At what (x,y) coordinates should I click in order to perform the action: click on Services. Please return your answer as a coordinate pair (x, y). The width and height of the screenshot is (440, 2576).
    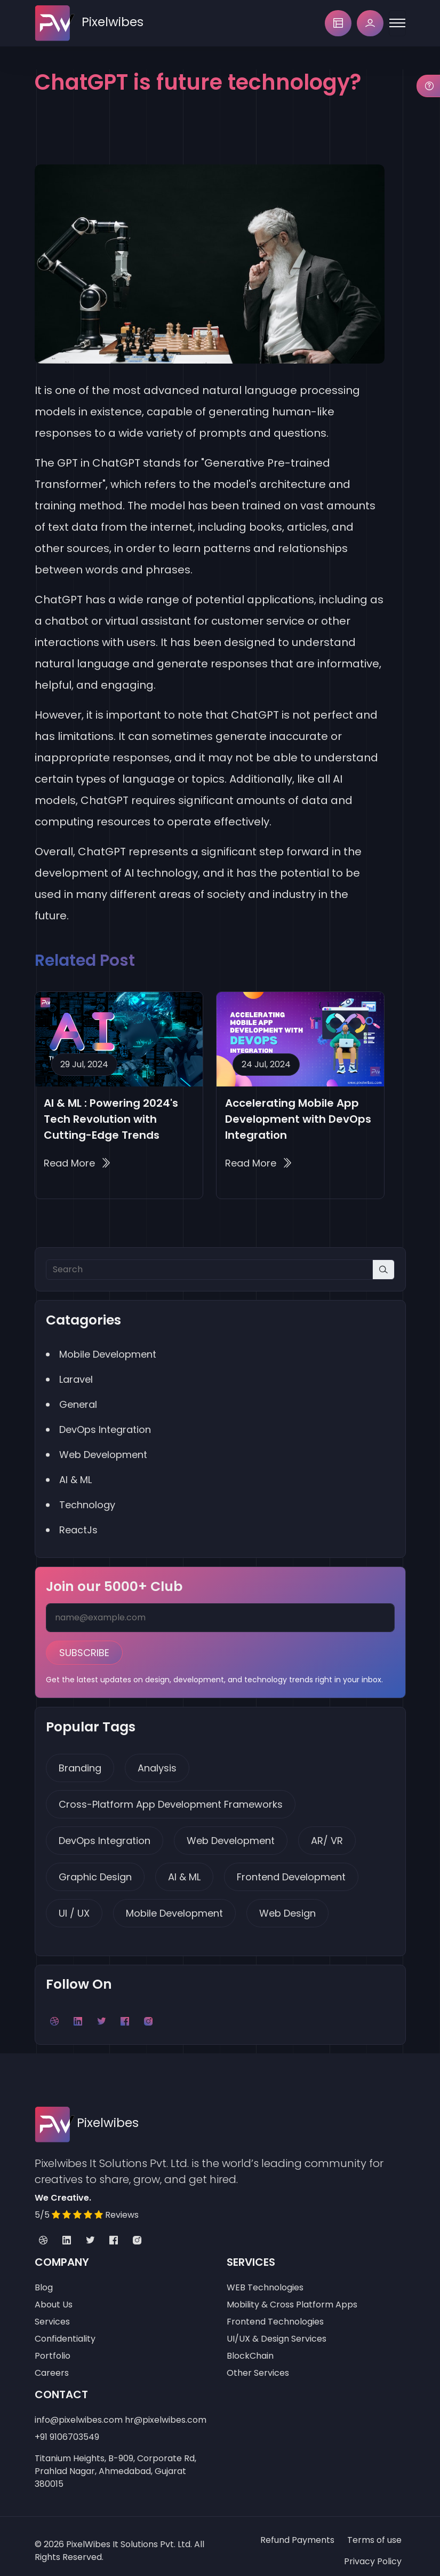
    Looking at the image, I should click on (52, 2312).